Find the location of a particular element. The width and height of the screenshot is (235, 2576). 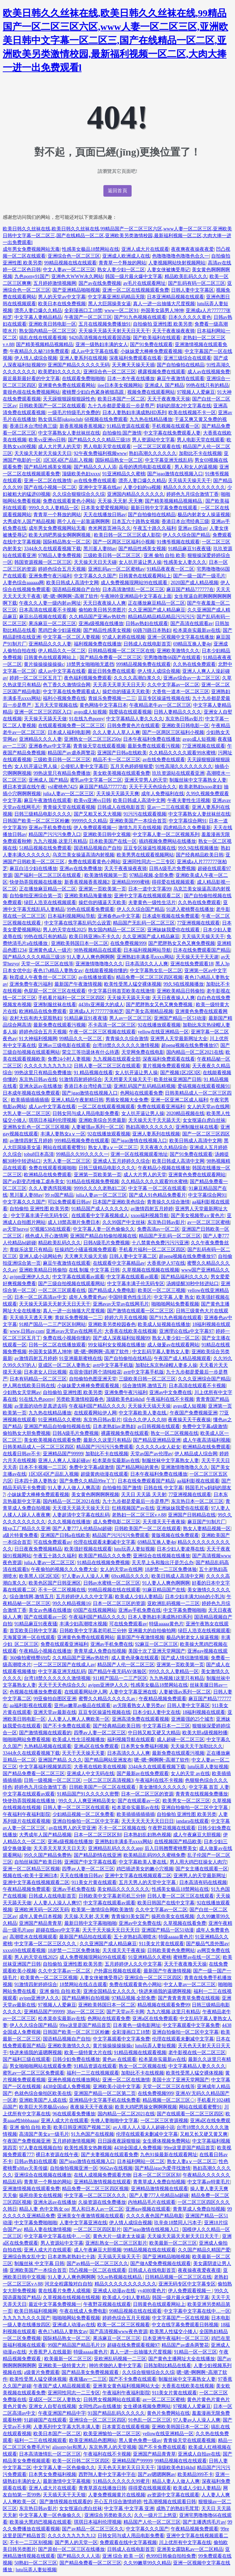

大香焦一道本一区二区三区 is located at coordinates (180, 691).